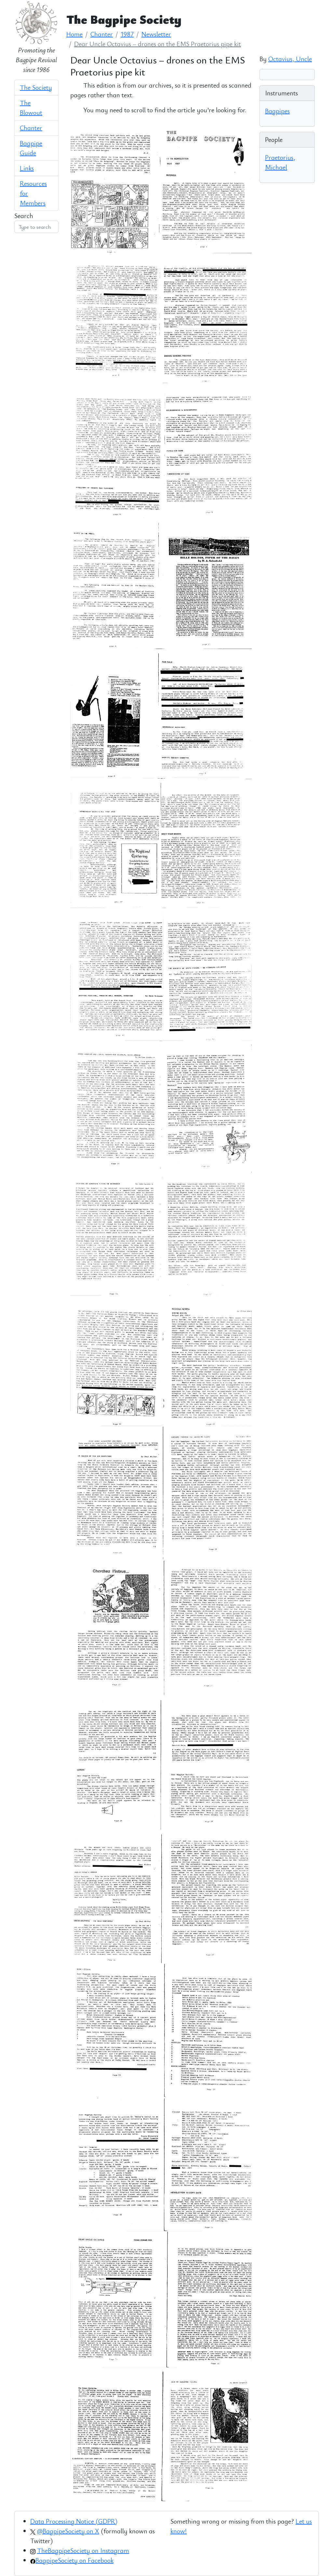 Image resolution: width=333 pixels, height=2576 pixels. I want to click on Newsletter, so click(156, 34).